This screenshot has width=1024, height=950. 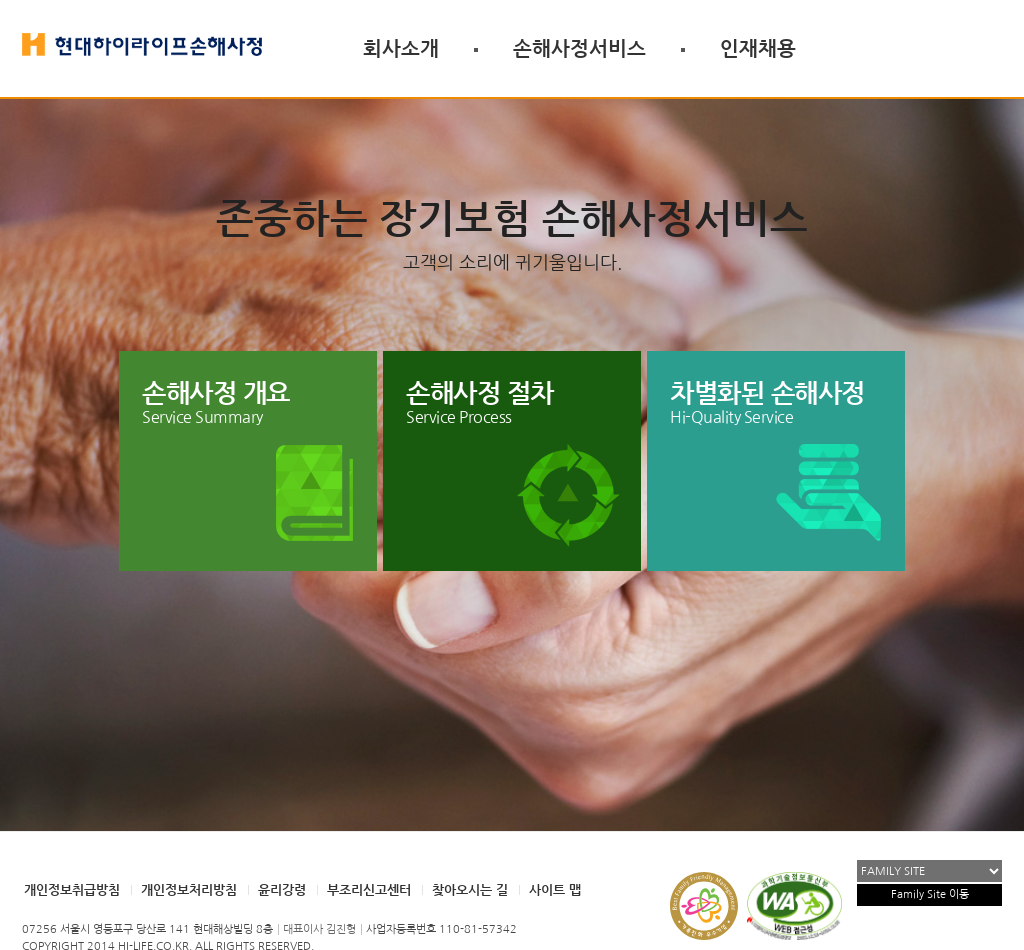 I want to click on 찾아오시는 길, so click(x=470, y=889).